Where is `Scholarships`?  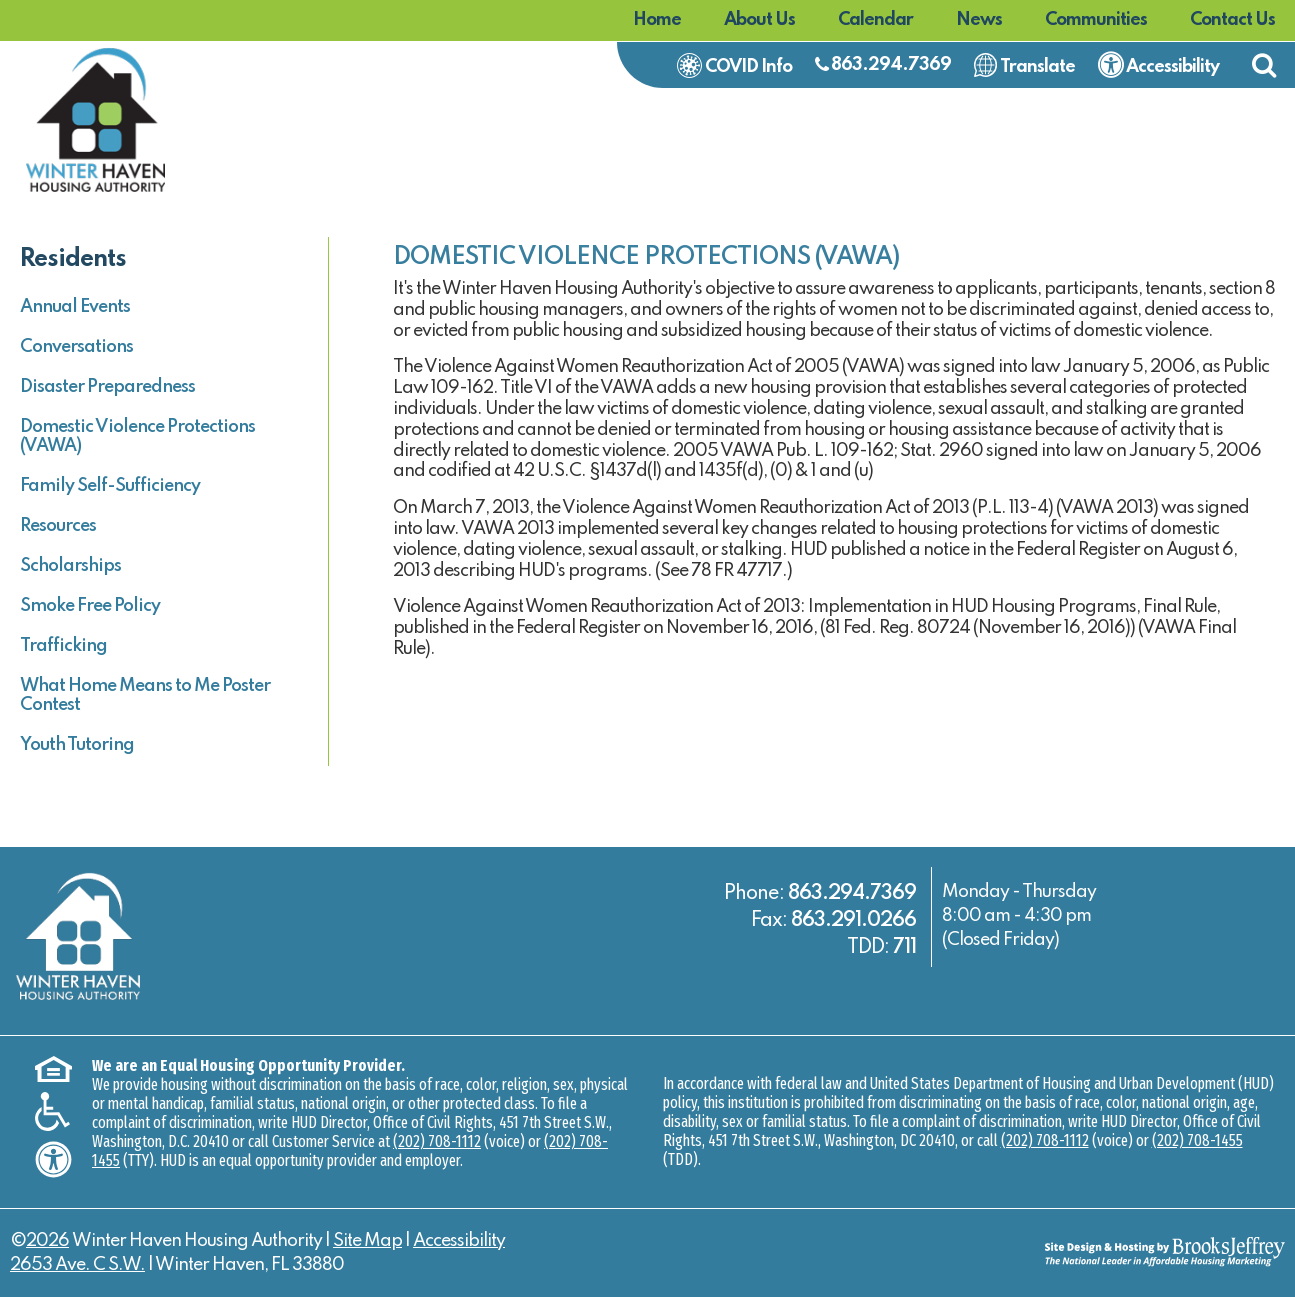
Scholarships is located at coordinates (70, 566).